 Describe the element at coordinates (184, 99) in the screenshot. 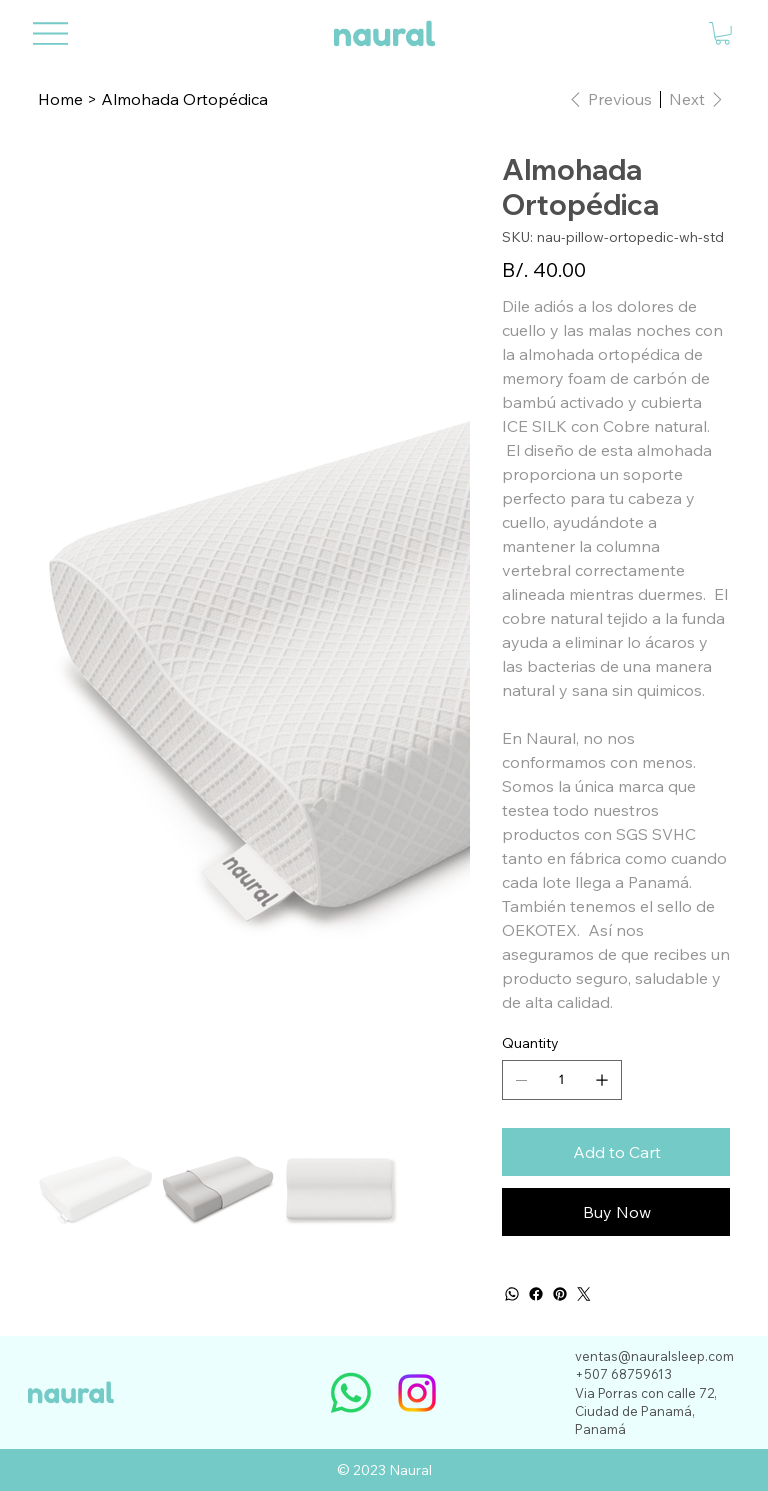

I see `[Almohada Ortopédica]` at that location.